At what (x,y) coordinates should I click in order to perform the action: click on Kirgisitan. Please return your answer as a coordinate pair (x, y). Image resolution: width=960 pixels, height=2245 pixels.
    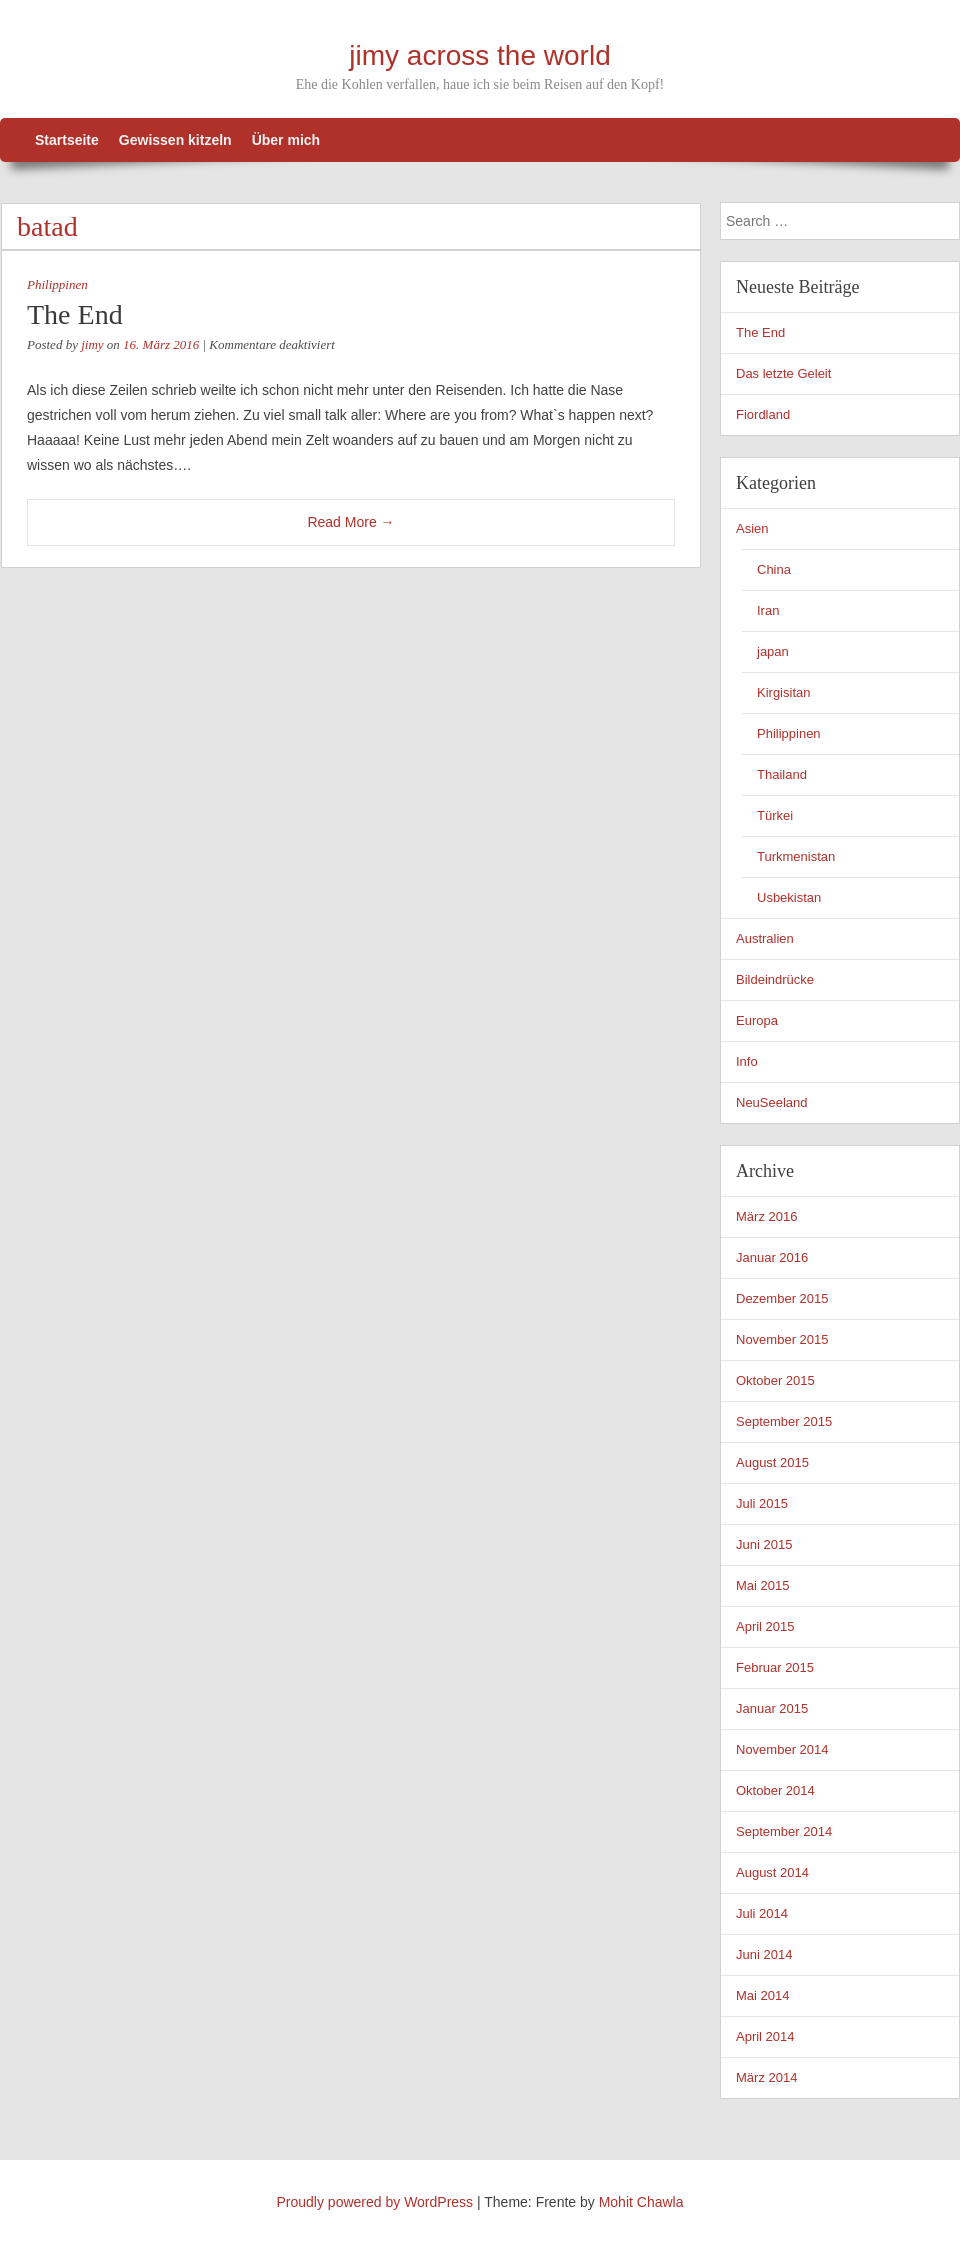
    Looking at the image, I should click on (783, 692).